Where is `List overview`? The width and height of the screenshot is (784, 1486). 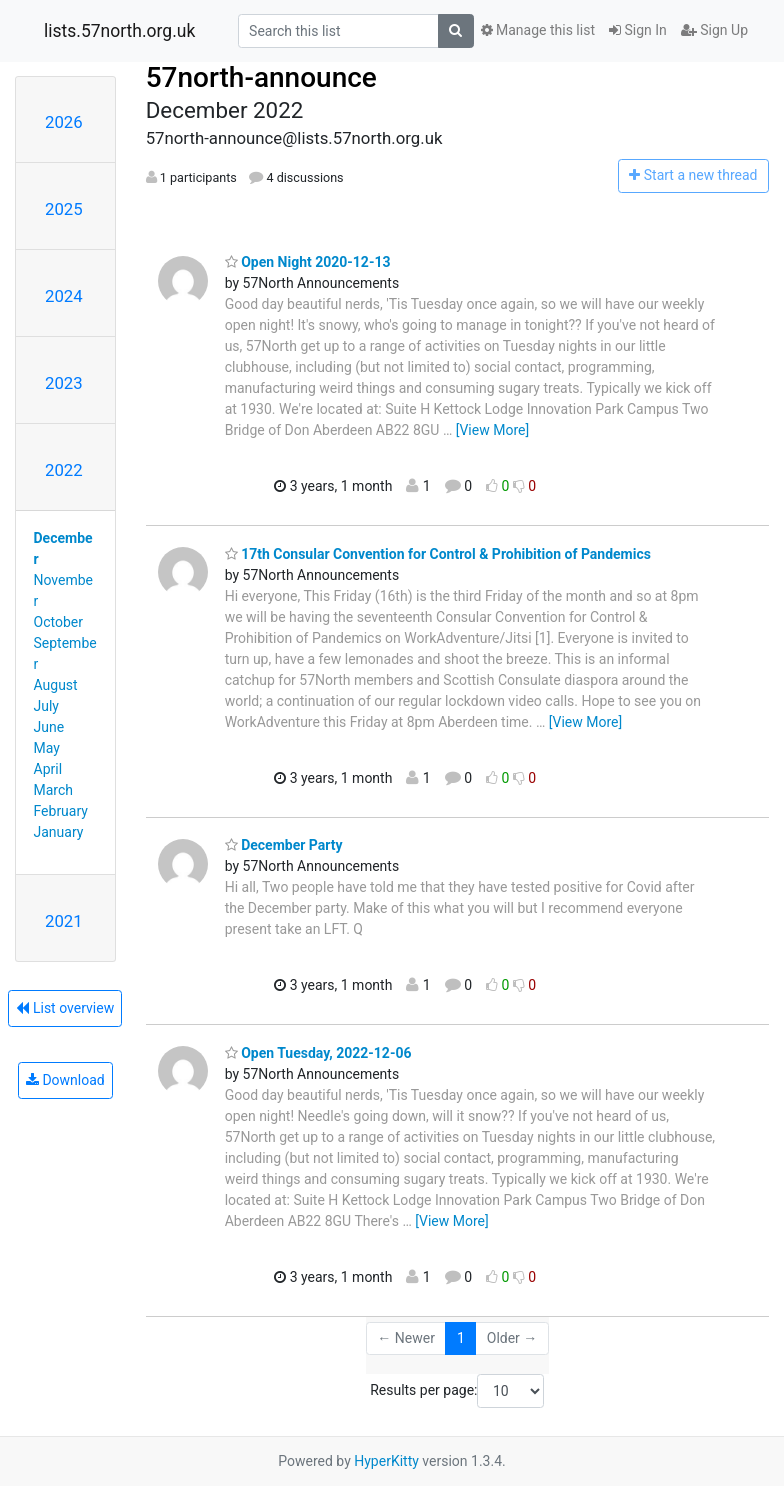 List overview is located at coordinates (65, 1008).